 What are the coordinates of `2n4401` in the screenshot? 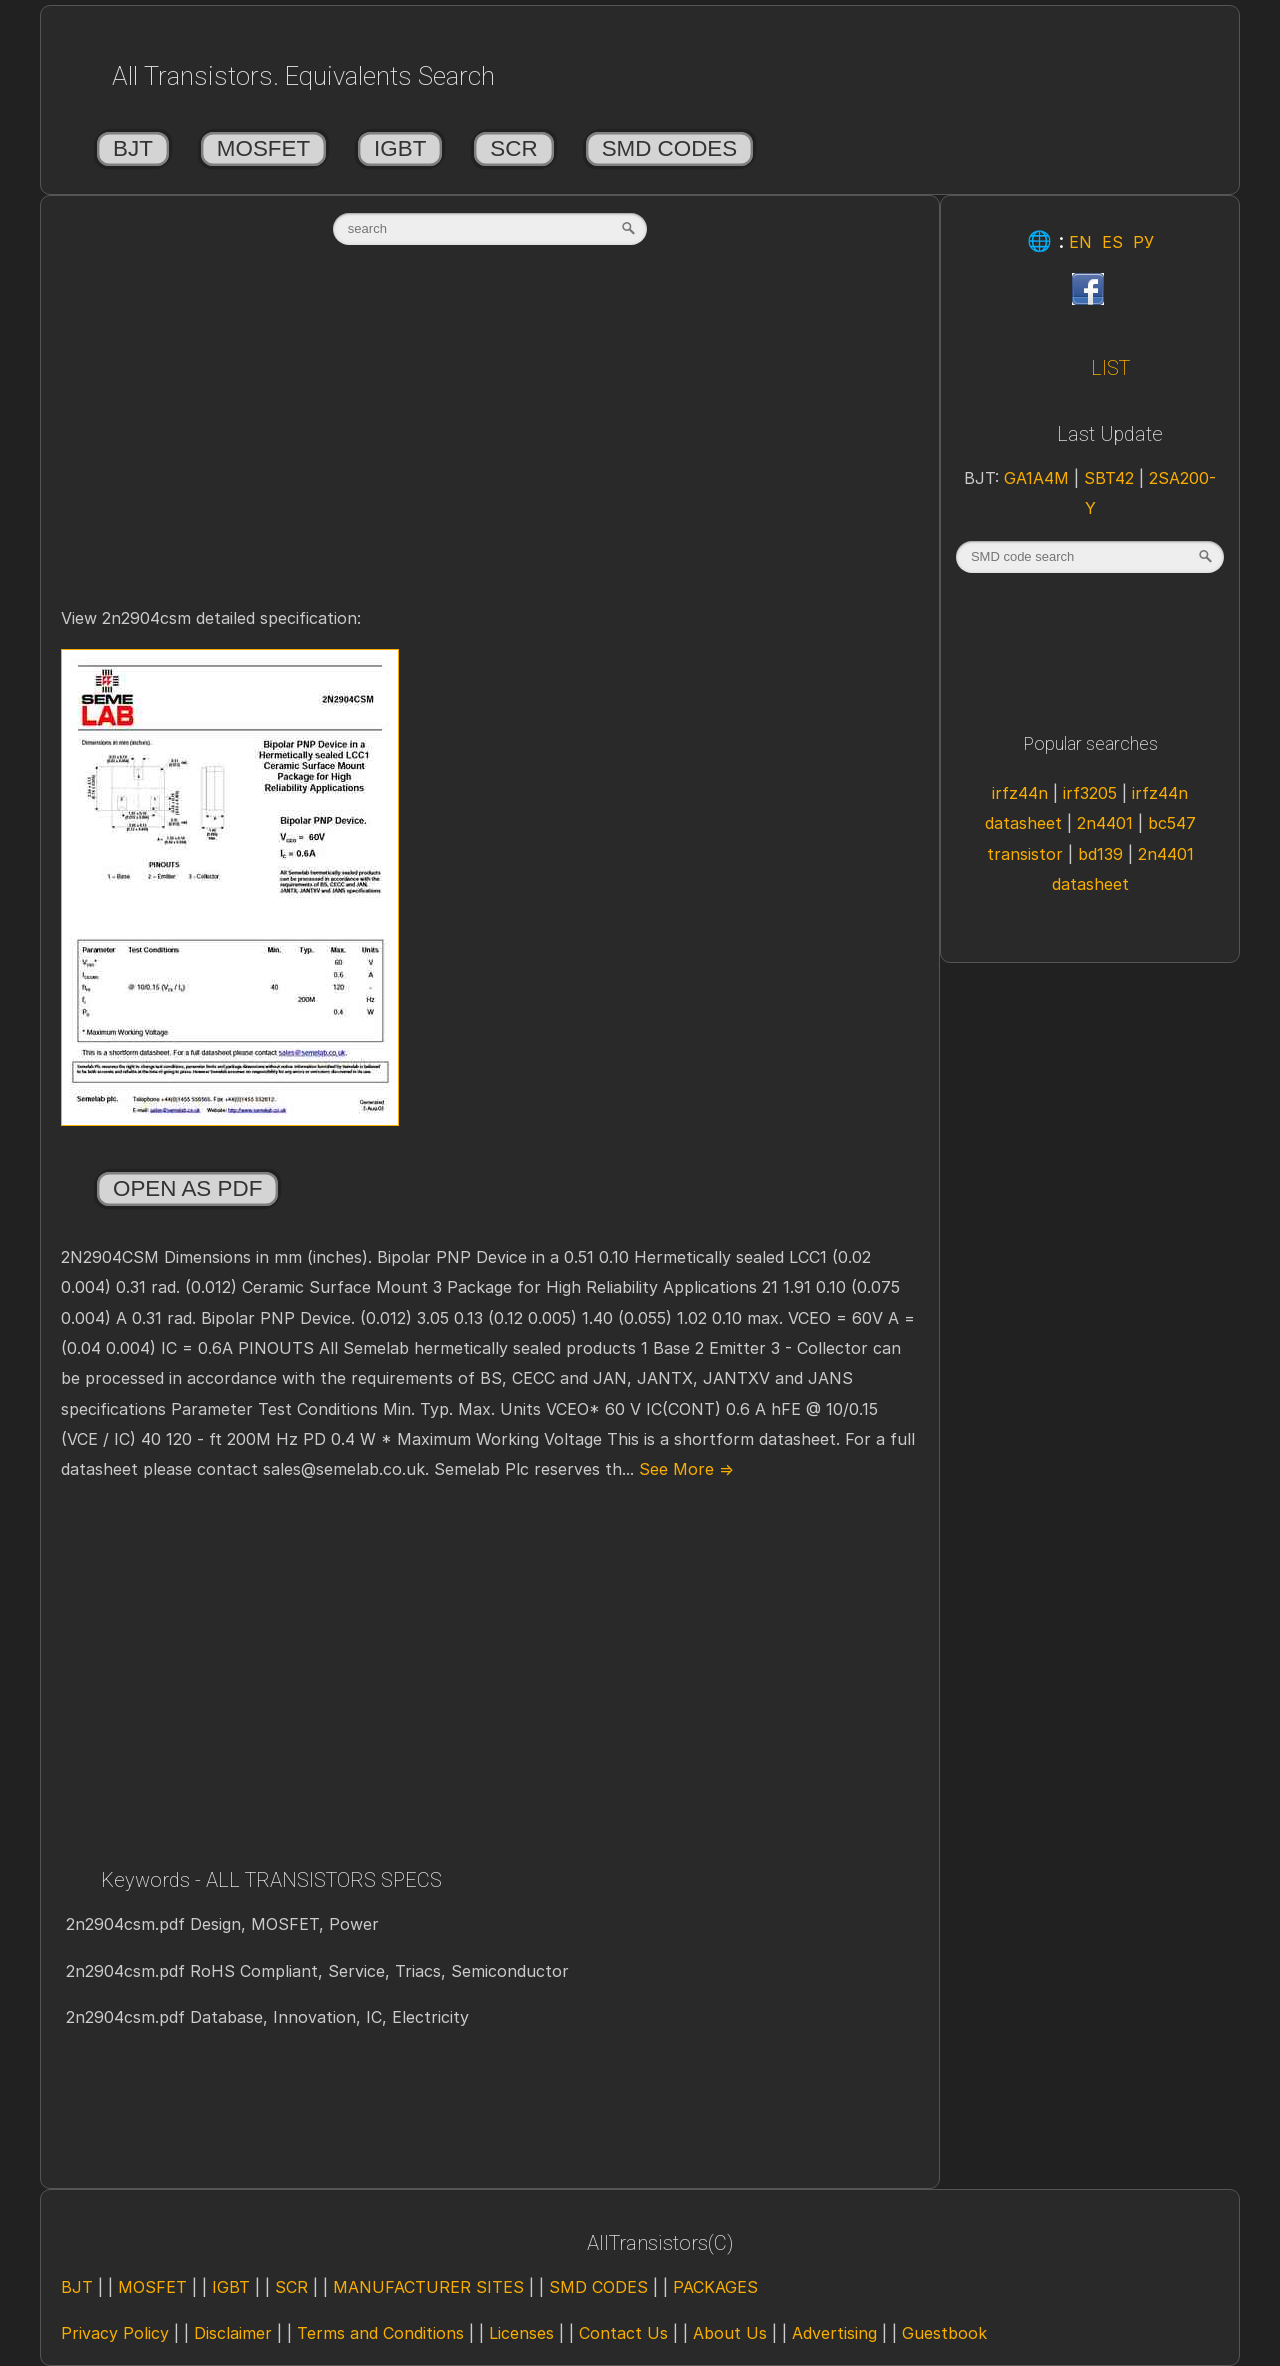 It's located at (1107, 823).